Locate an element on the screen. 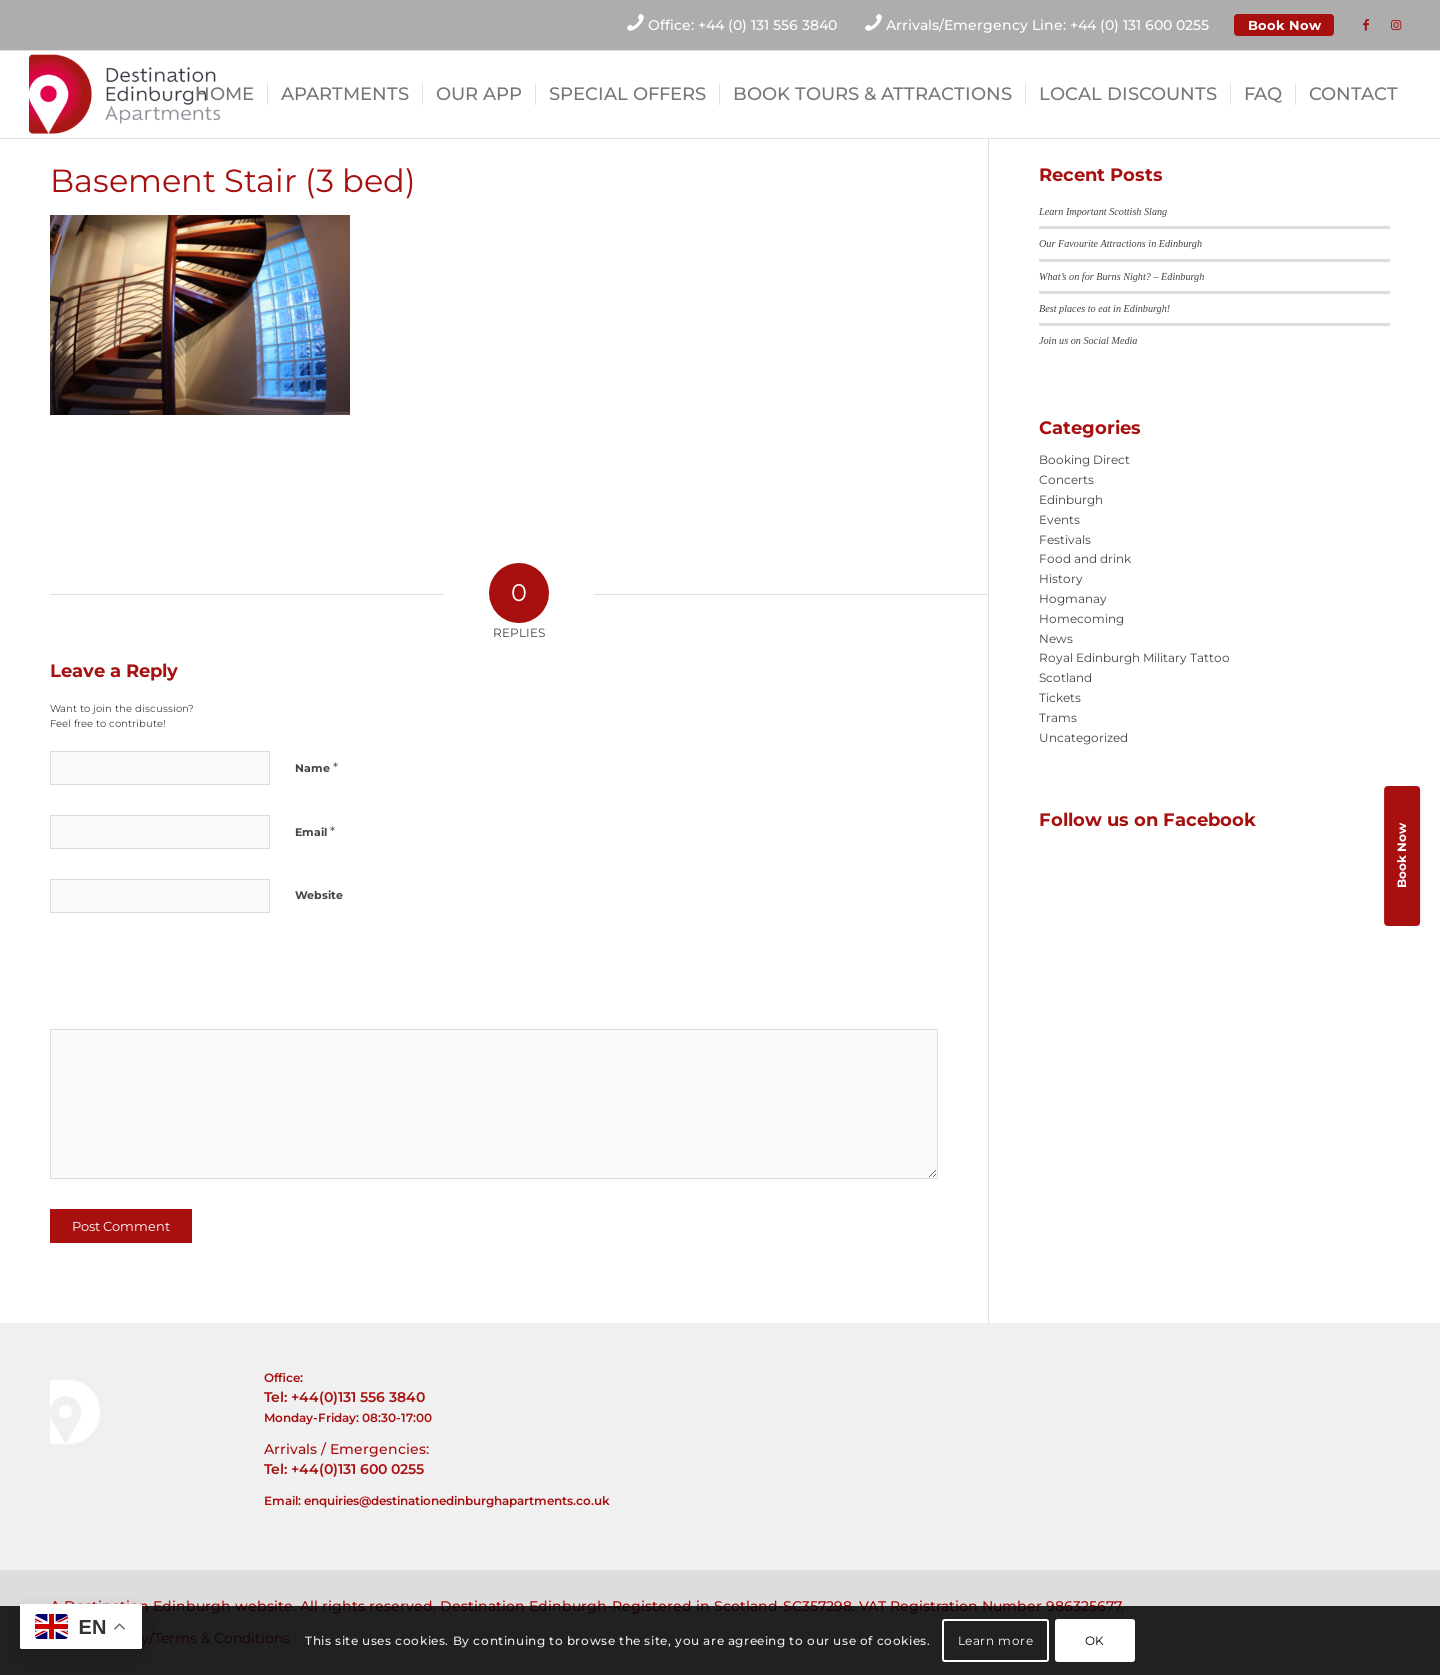 This screenshot has height=1675, width=1440. Tickets is located at coordinates (1060, 697).